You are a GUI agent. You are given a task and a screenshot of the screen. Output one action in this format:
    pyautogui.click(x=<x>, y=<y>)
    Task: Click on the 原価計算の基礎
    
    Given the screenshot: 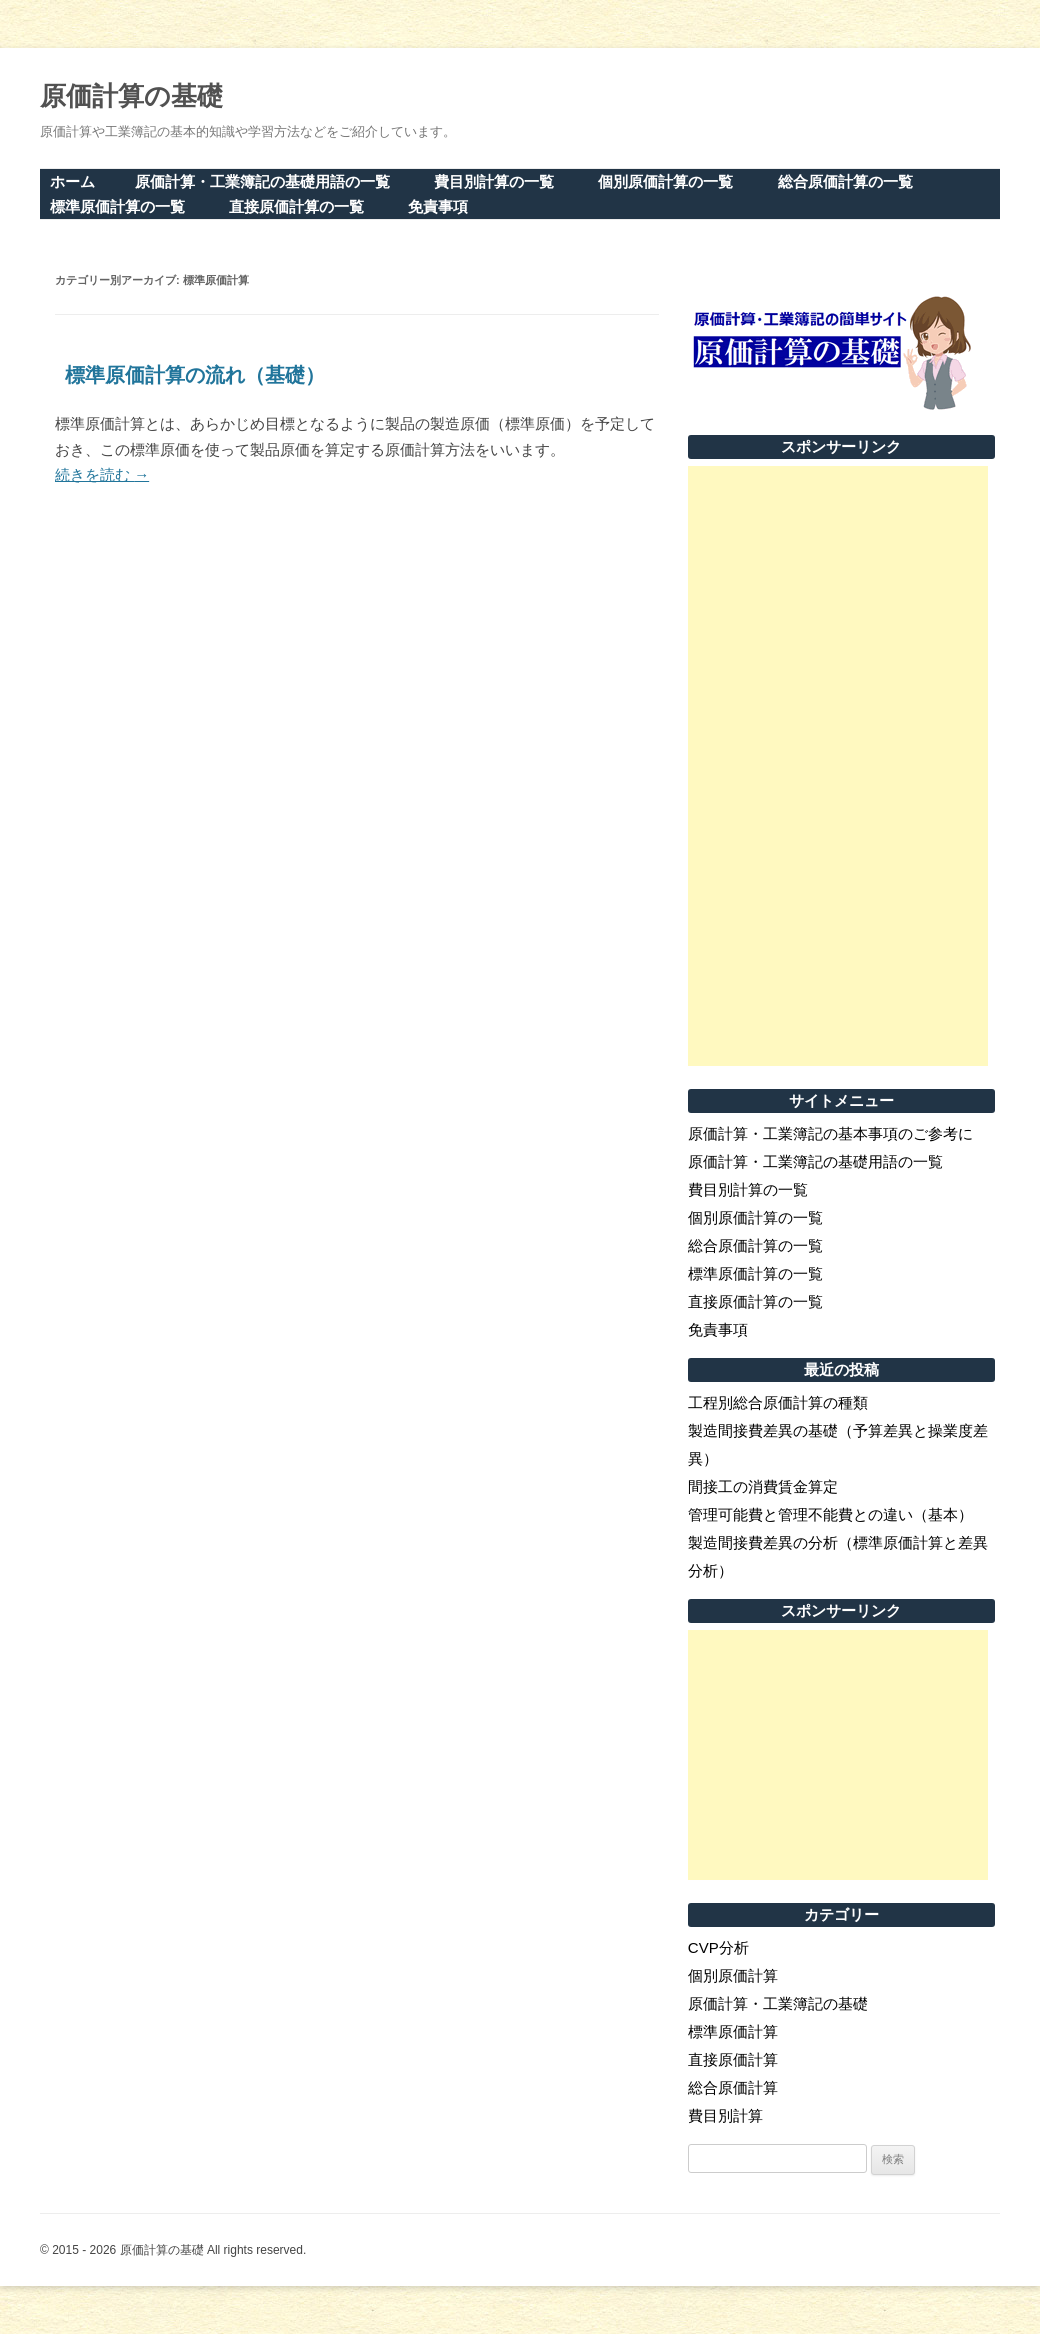 What is the action you would take?
    pyautogui.click(x=131, y=96)
    